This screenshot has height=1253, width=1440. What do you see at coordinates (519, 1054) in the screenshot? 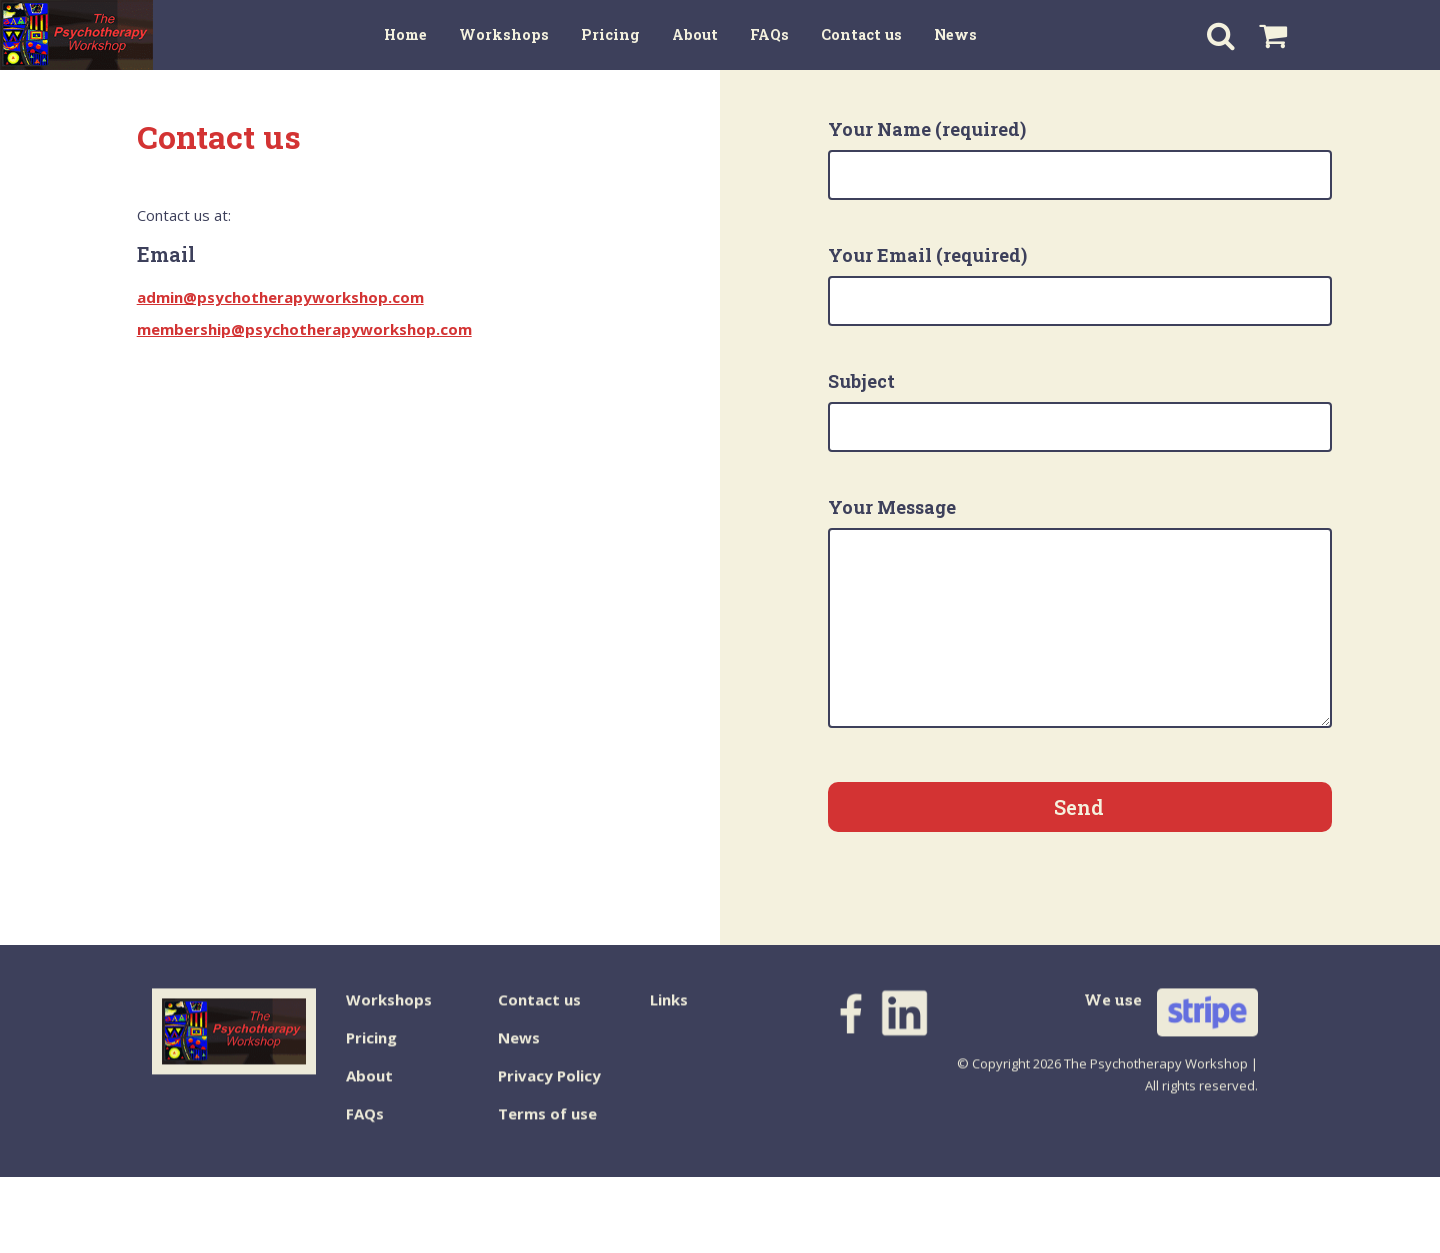
I see `News` at bounding box center [519, 1054].